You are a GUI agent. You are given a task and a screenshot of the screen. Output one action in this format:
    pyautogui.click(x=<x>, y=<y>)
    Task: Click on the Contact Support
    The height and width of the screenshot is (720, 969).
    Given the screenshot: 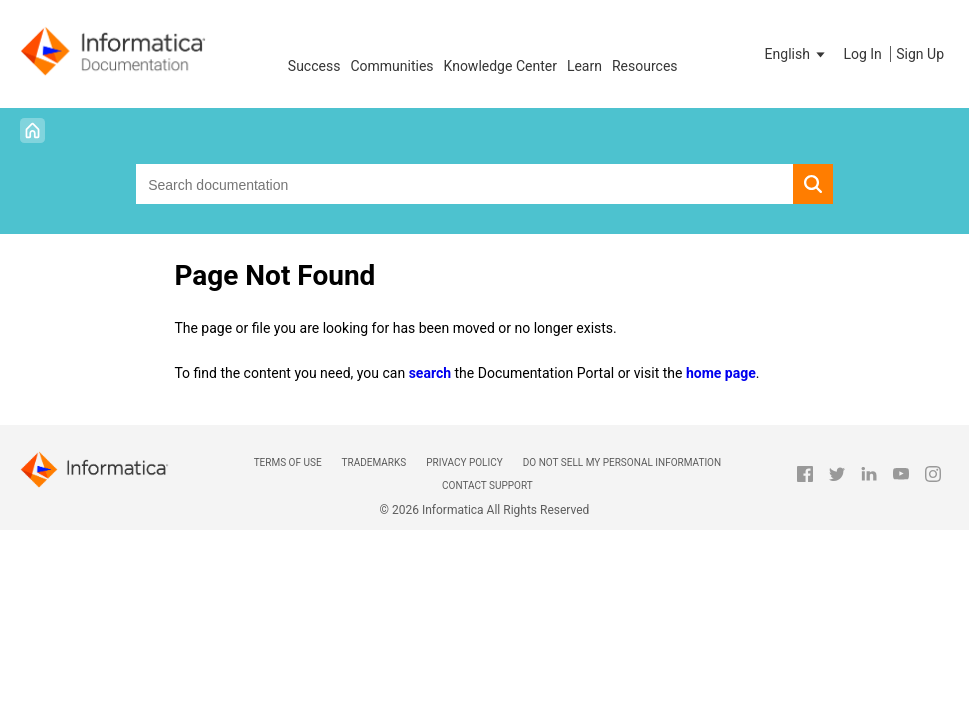 What is the action you would take?
    pyautogui.click(x=487, y=485)
    